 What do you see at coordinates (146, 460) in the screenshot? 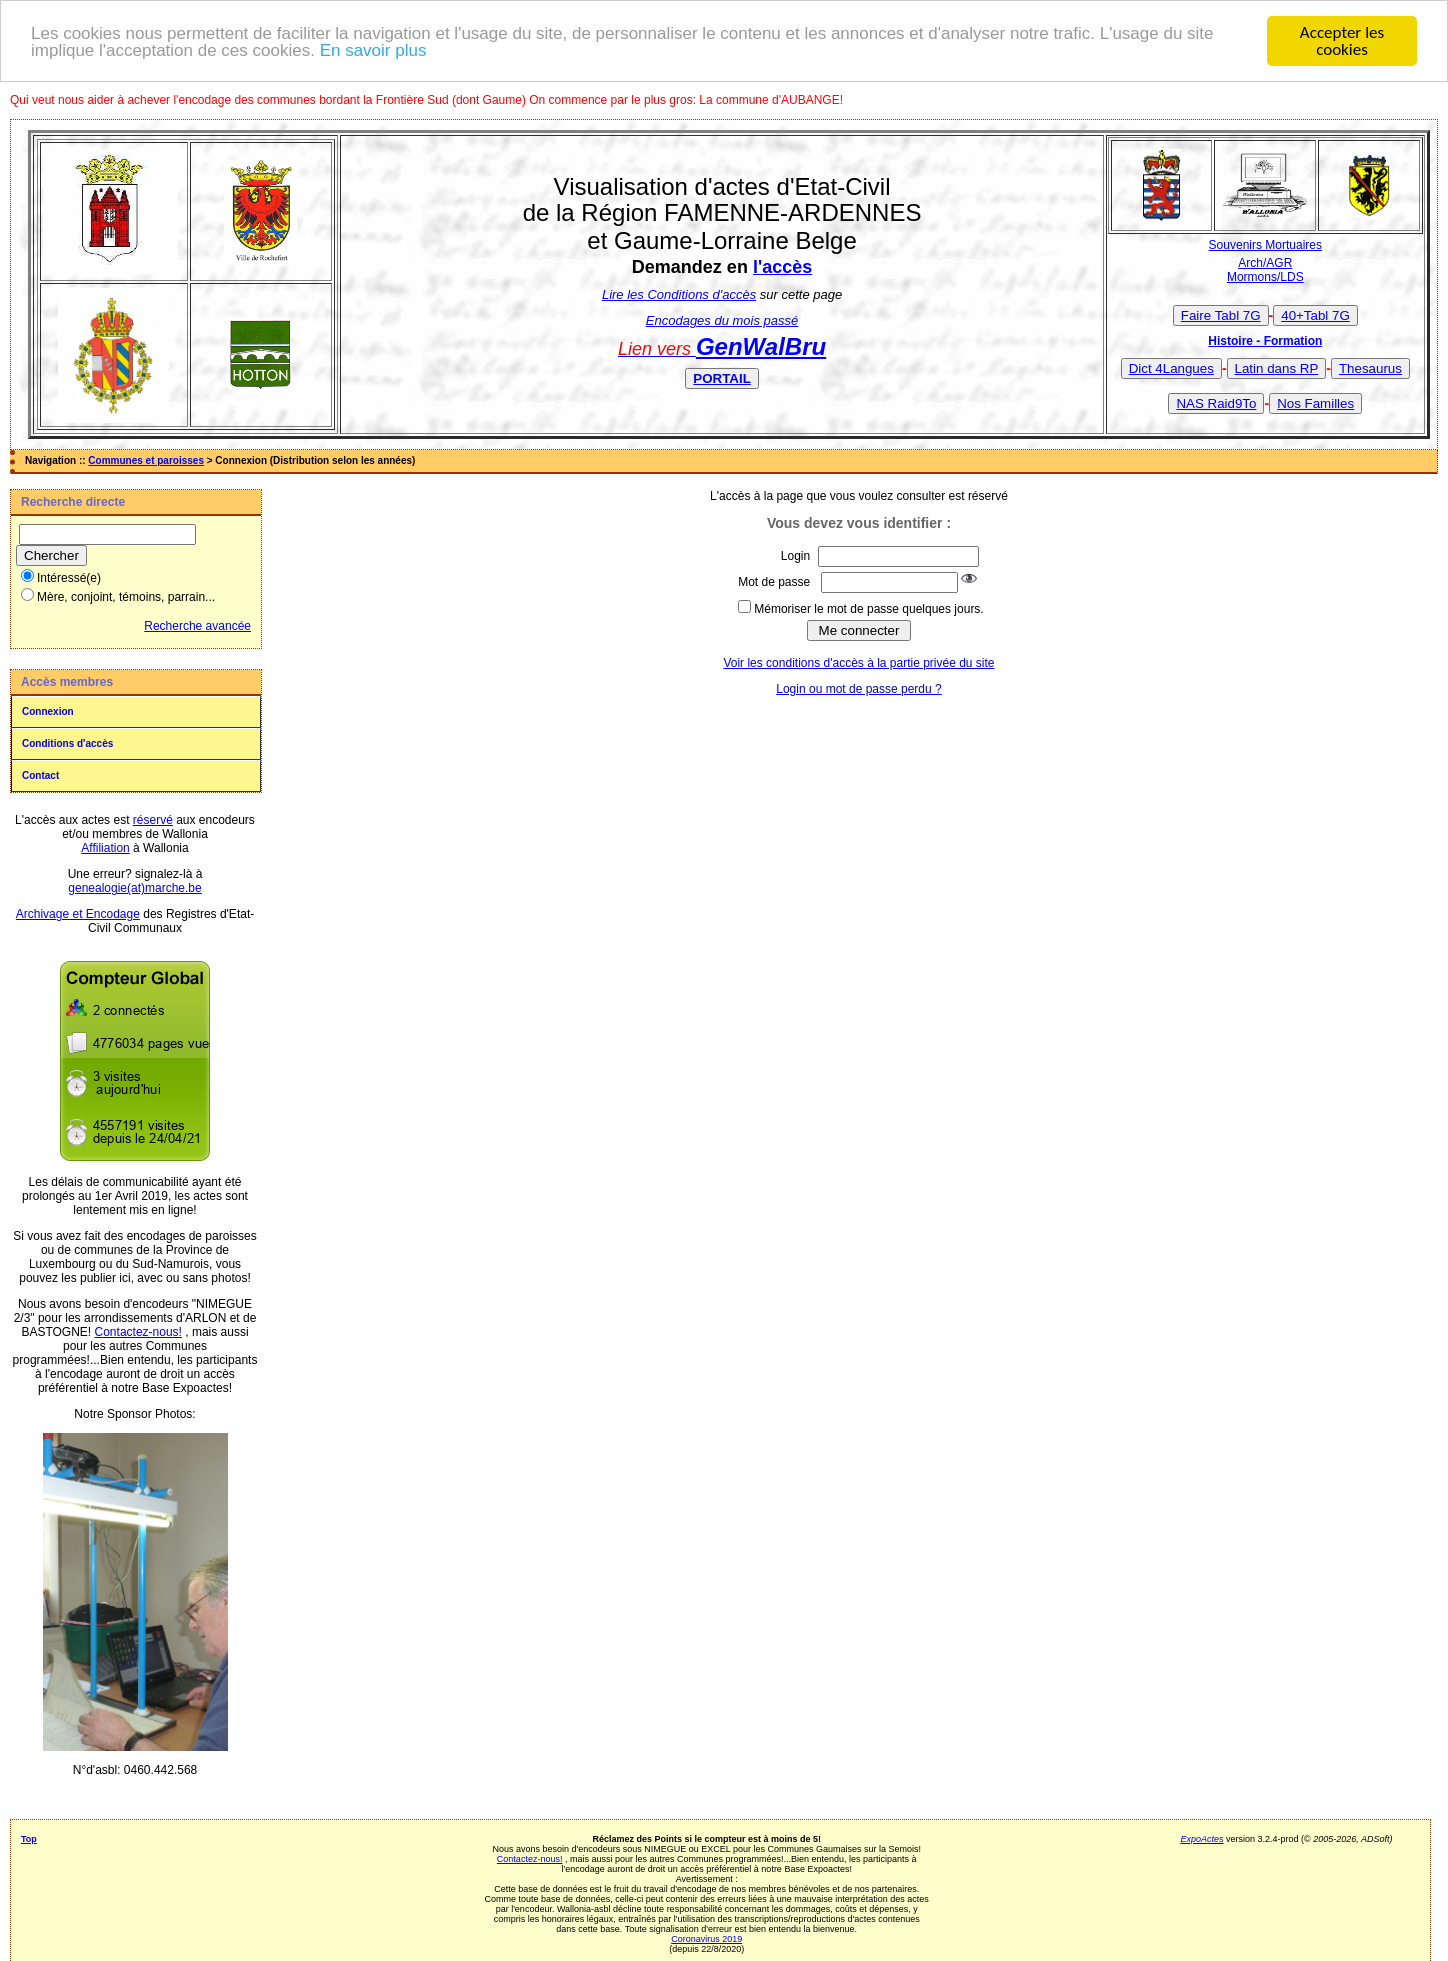
I see `Communes et paroisses` at bounding box center [146, 460].